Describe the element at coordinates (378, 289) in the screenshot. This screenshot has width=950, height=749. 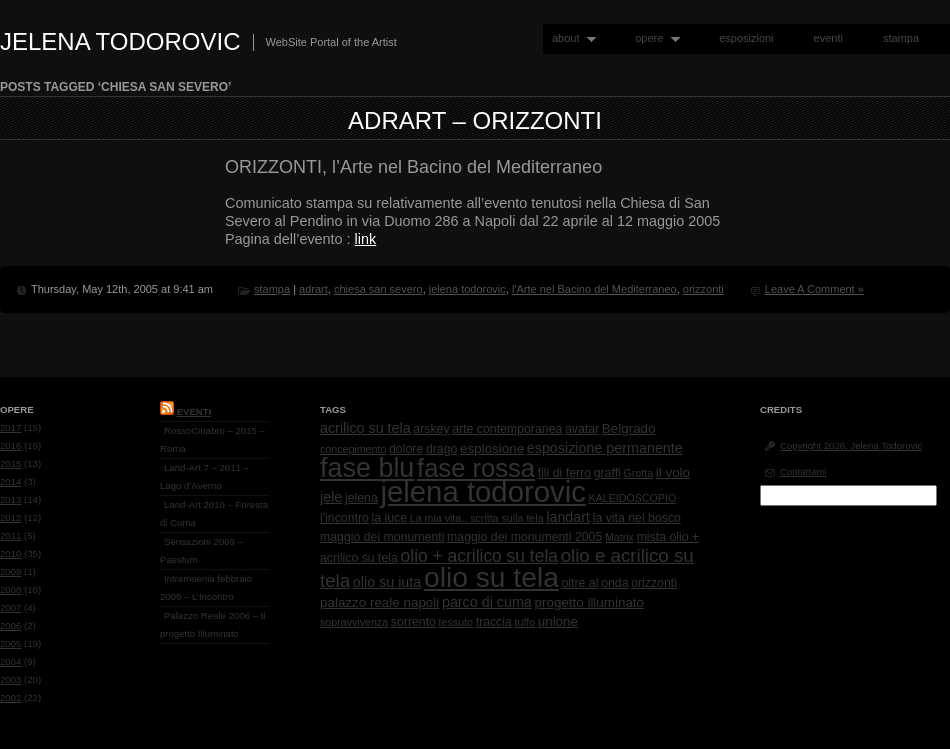
I see `chiesa san severo` at that location.